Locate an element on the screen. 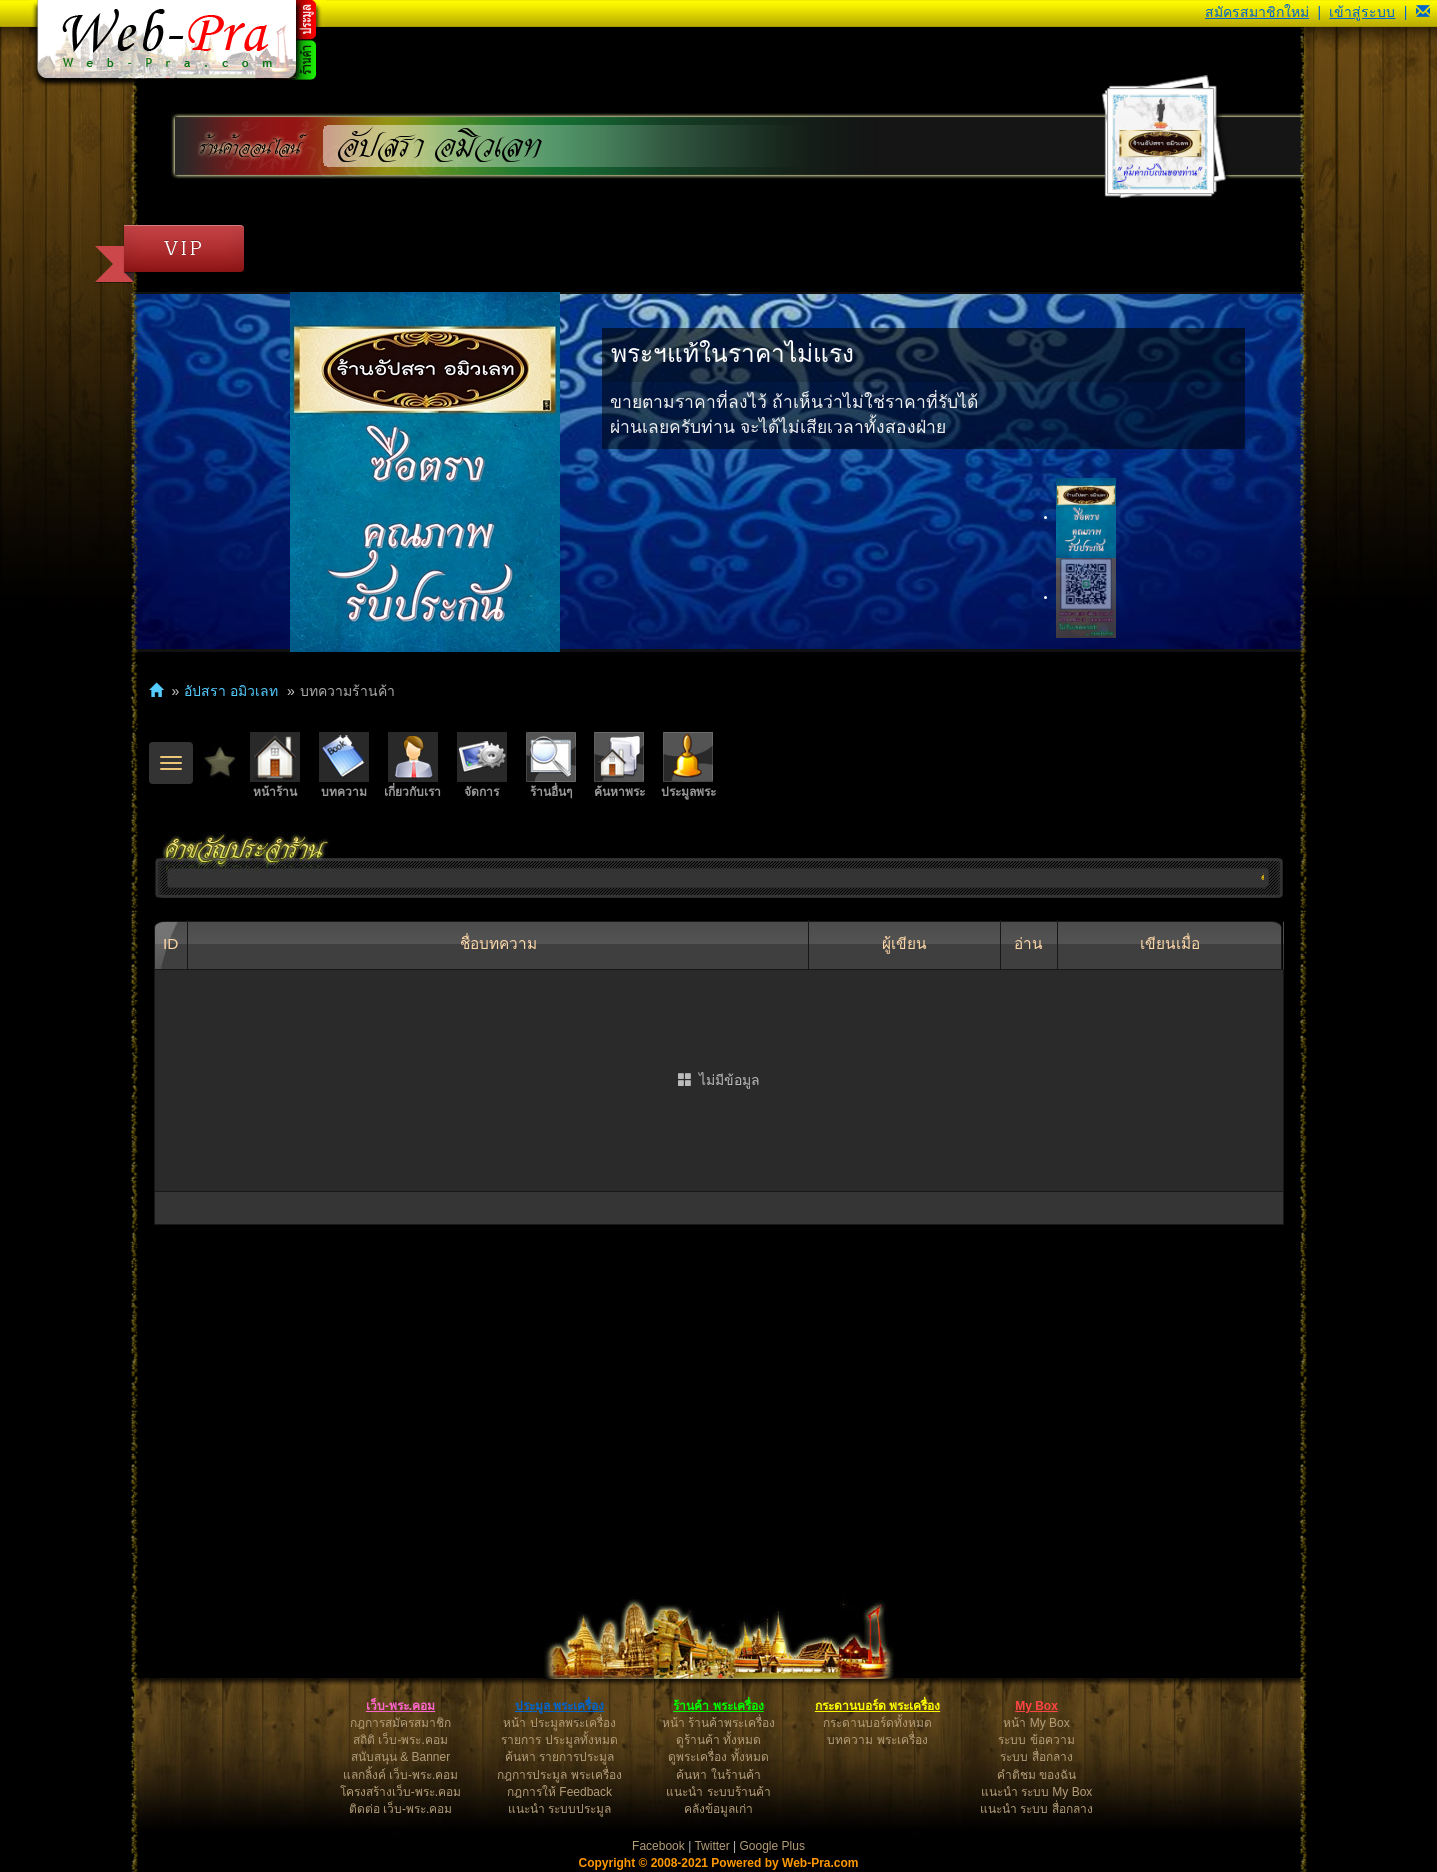 This screenshot has height=1872, width=1437. เข้าสู่ระบบ is located at coordinates (1362, 12).